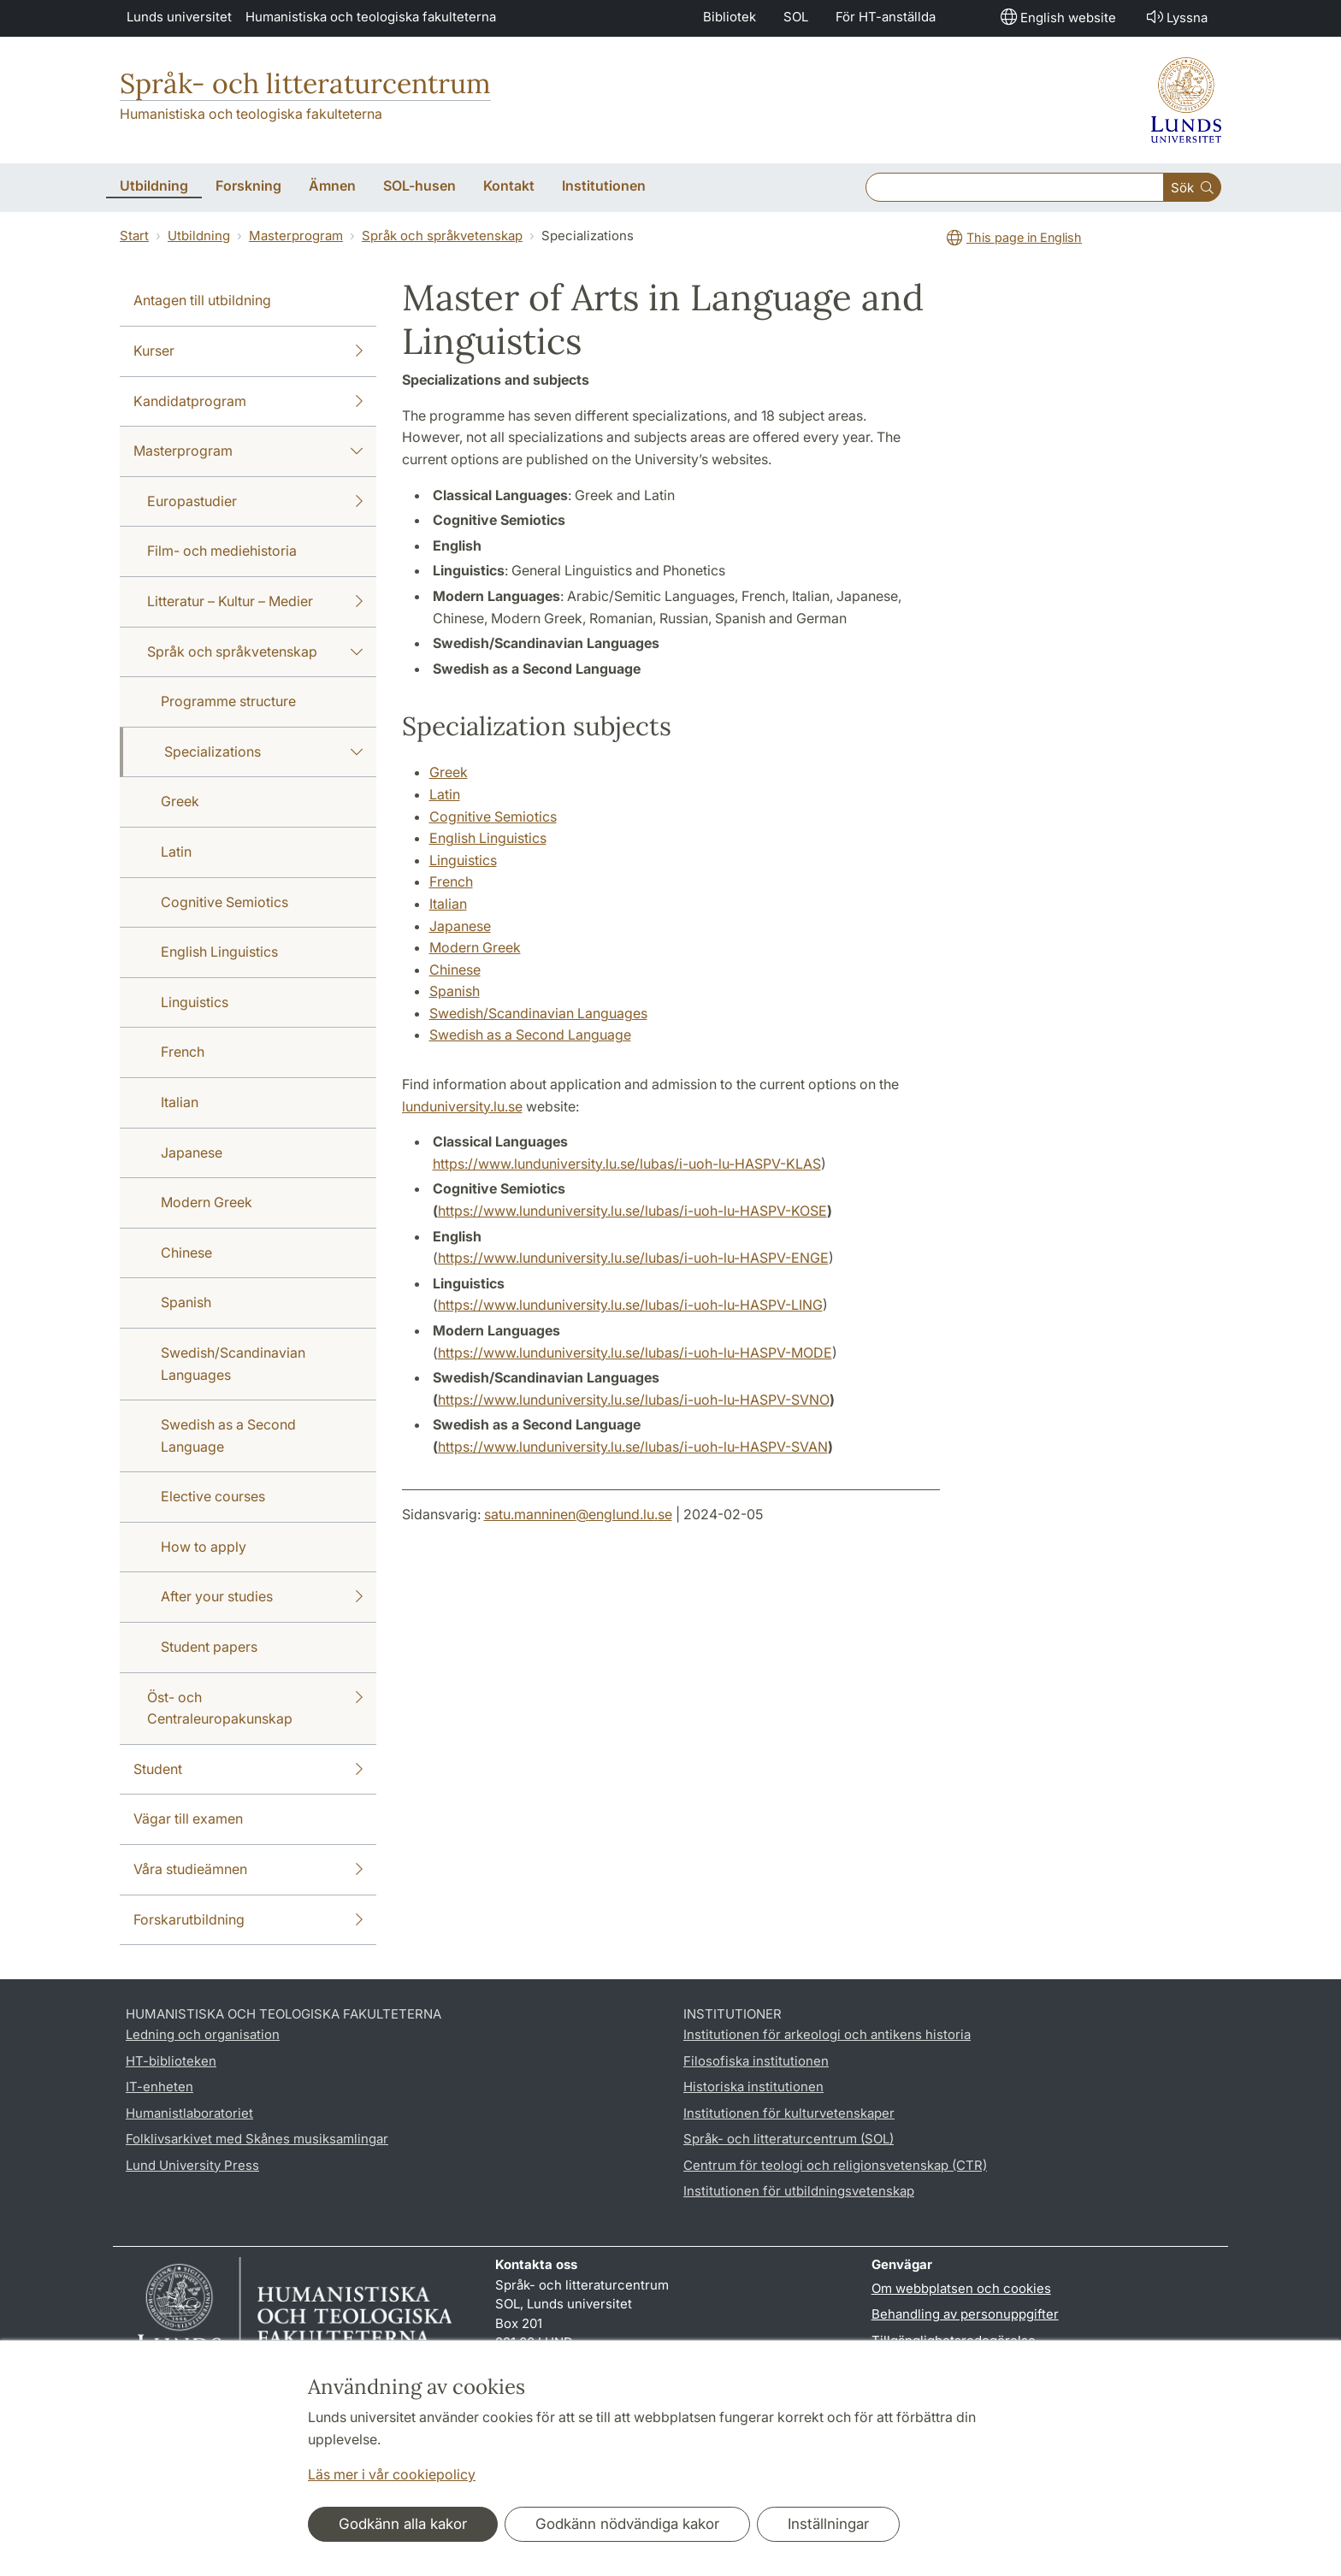  Describe the element at coordinates (191, 1152) in the screenshot. I see `Japanese` at that location.